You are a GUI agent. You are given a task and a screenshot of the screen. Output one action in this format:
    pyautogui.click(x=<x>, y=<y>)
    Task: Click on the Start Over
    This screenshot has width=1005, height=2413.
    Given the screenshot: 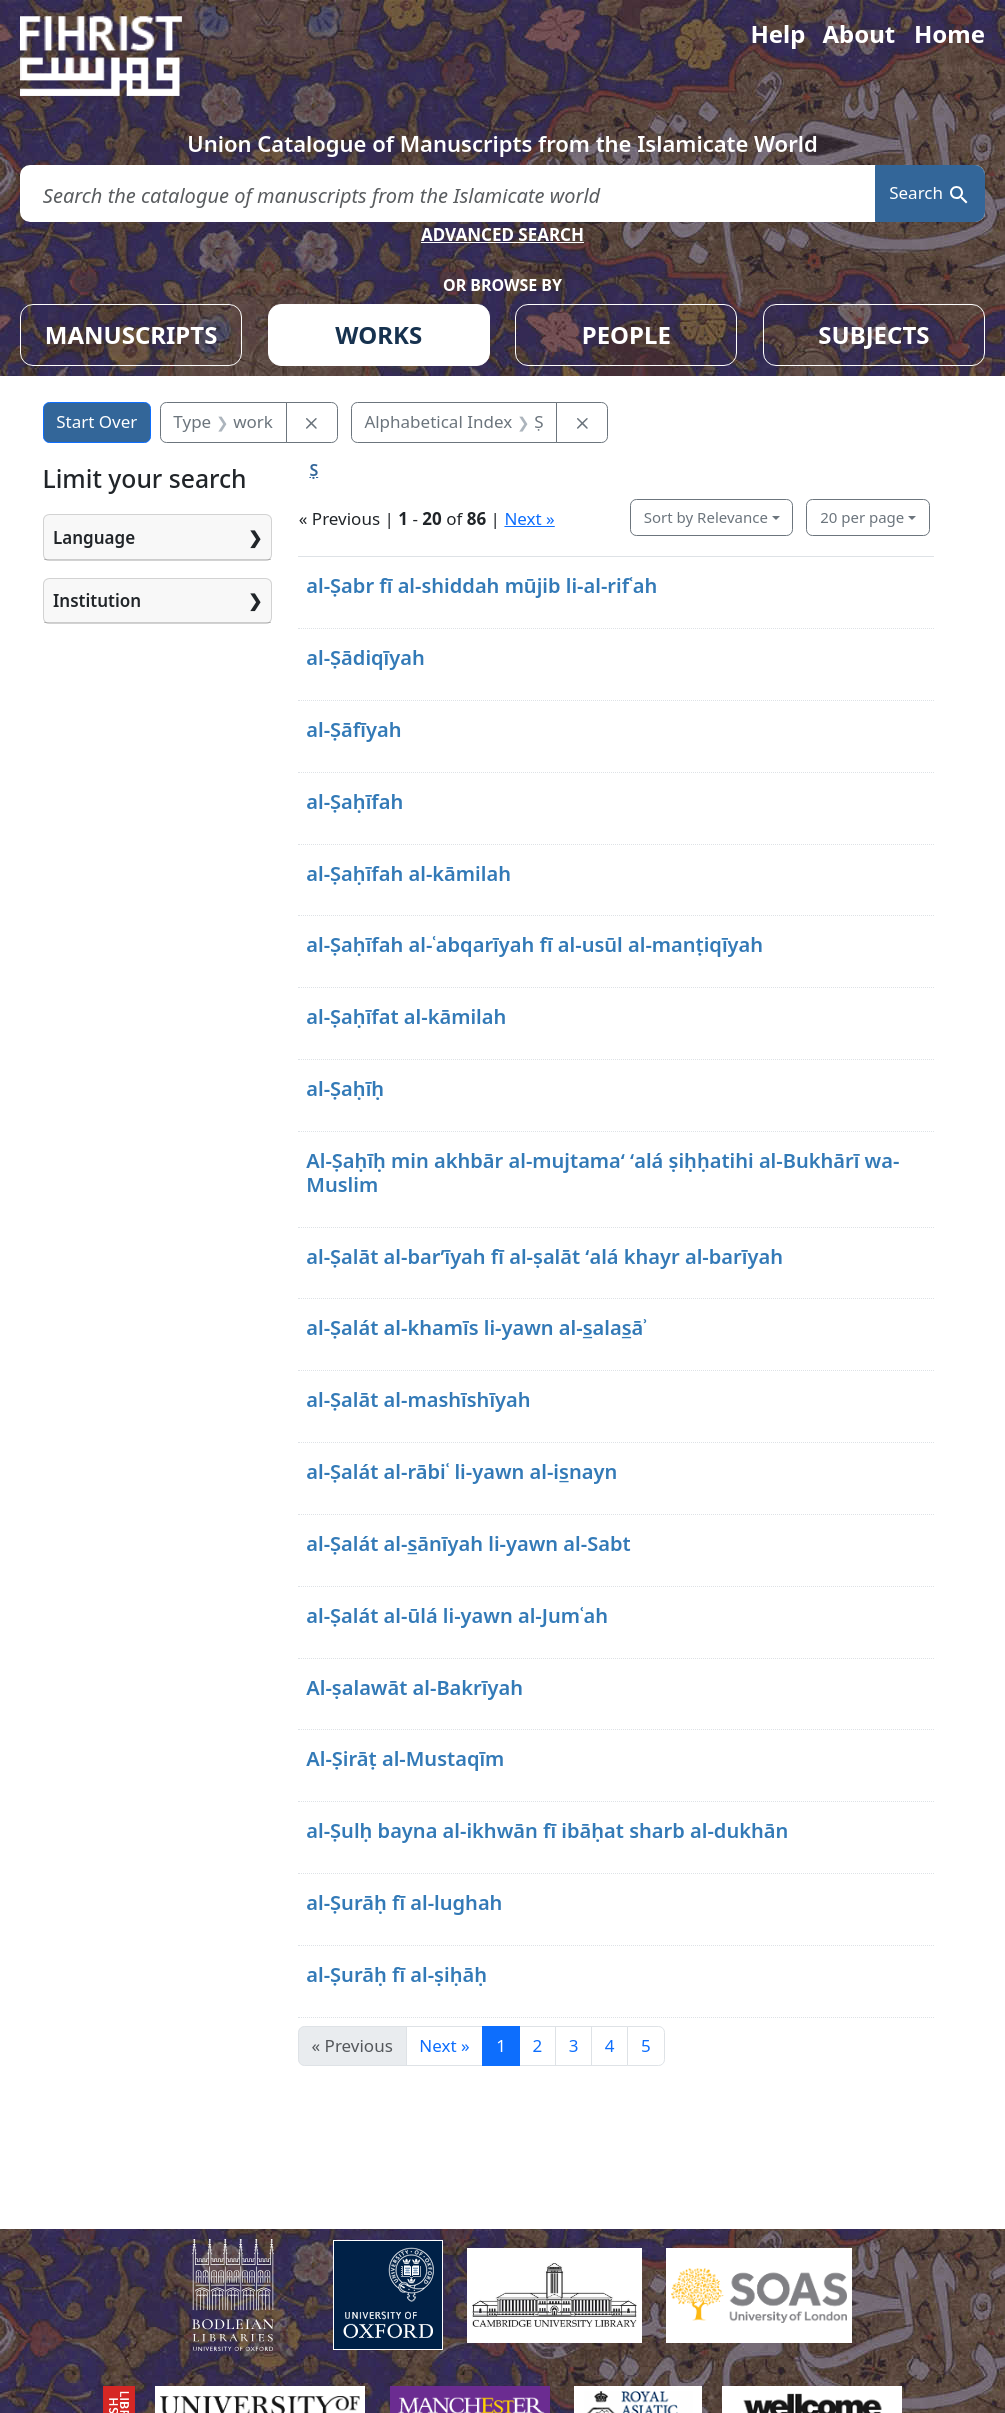 What is the action you would take?
    pyautogui.click(x=96, y=421)
    